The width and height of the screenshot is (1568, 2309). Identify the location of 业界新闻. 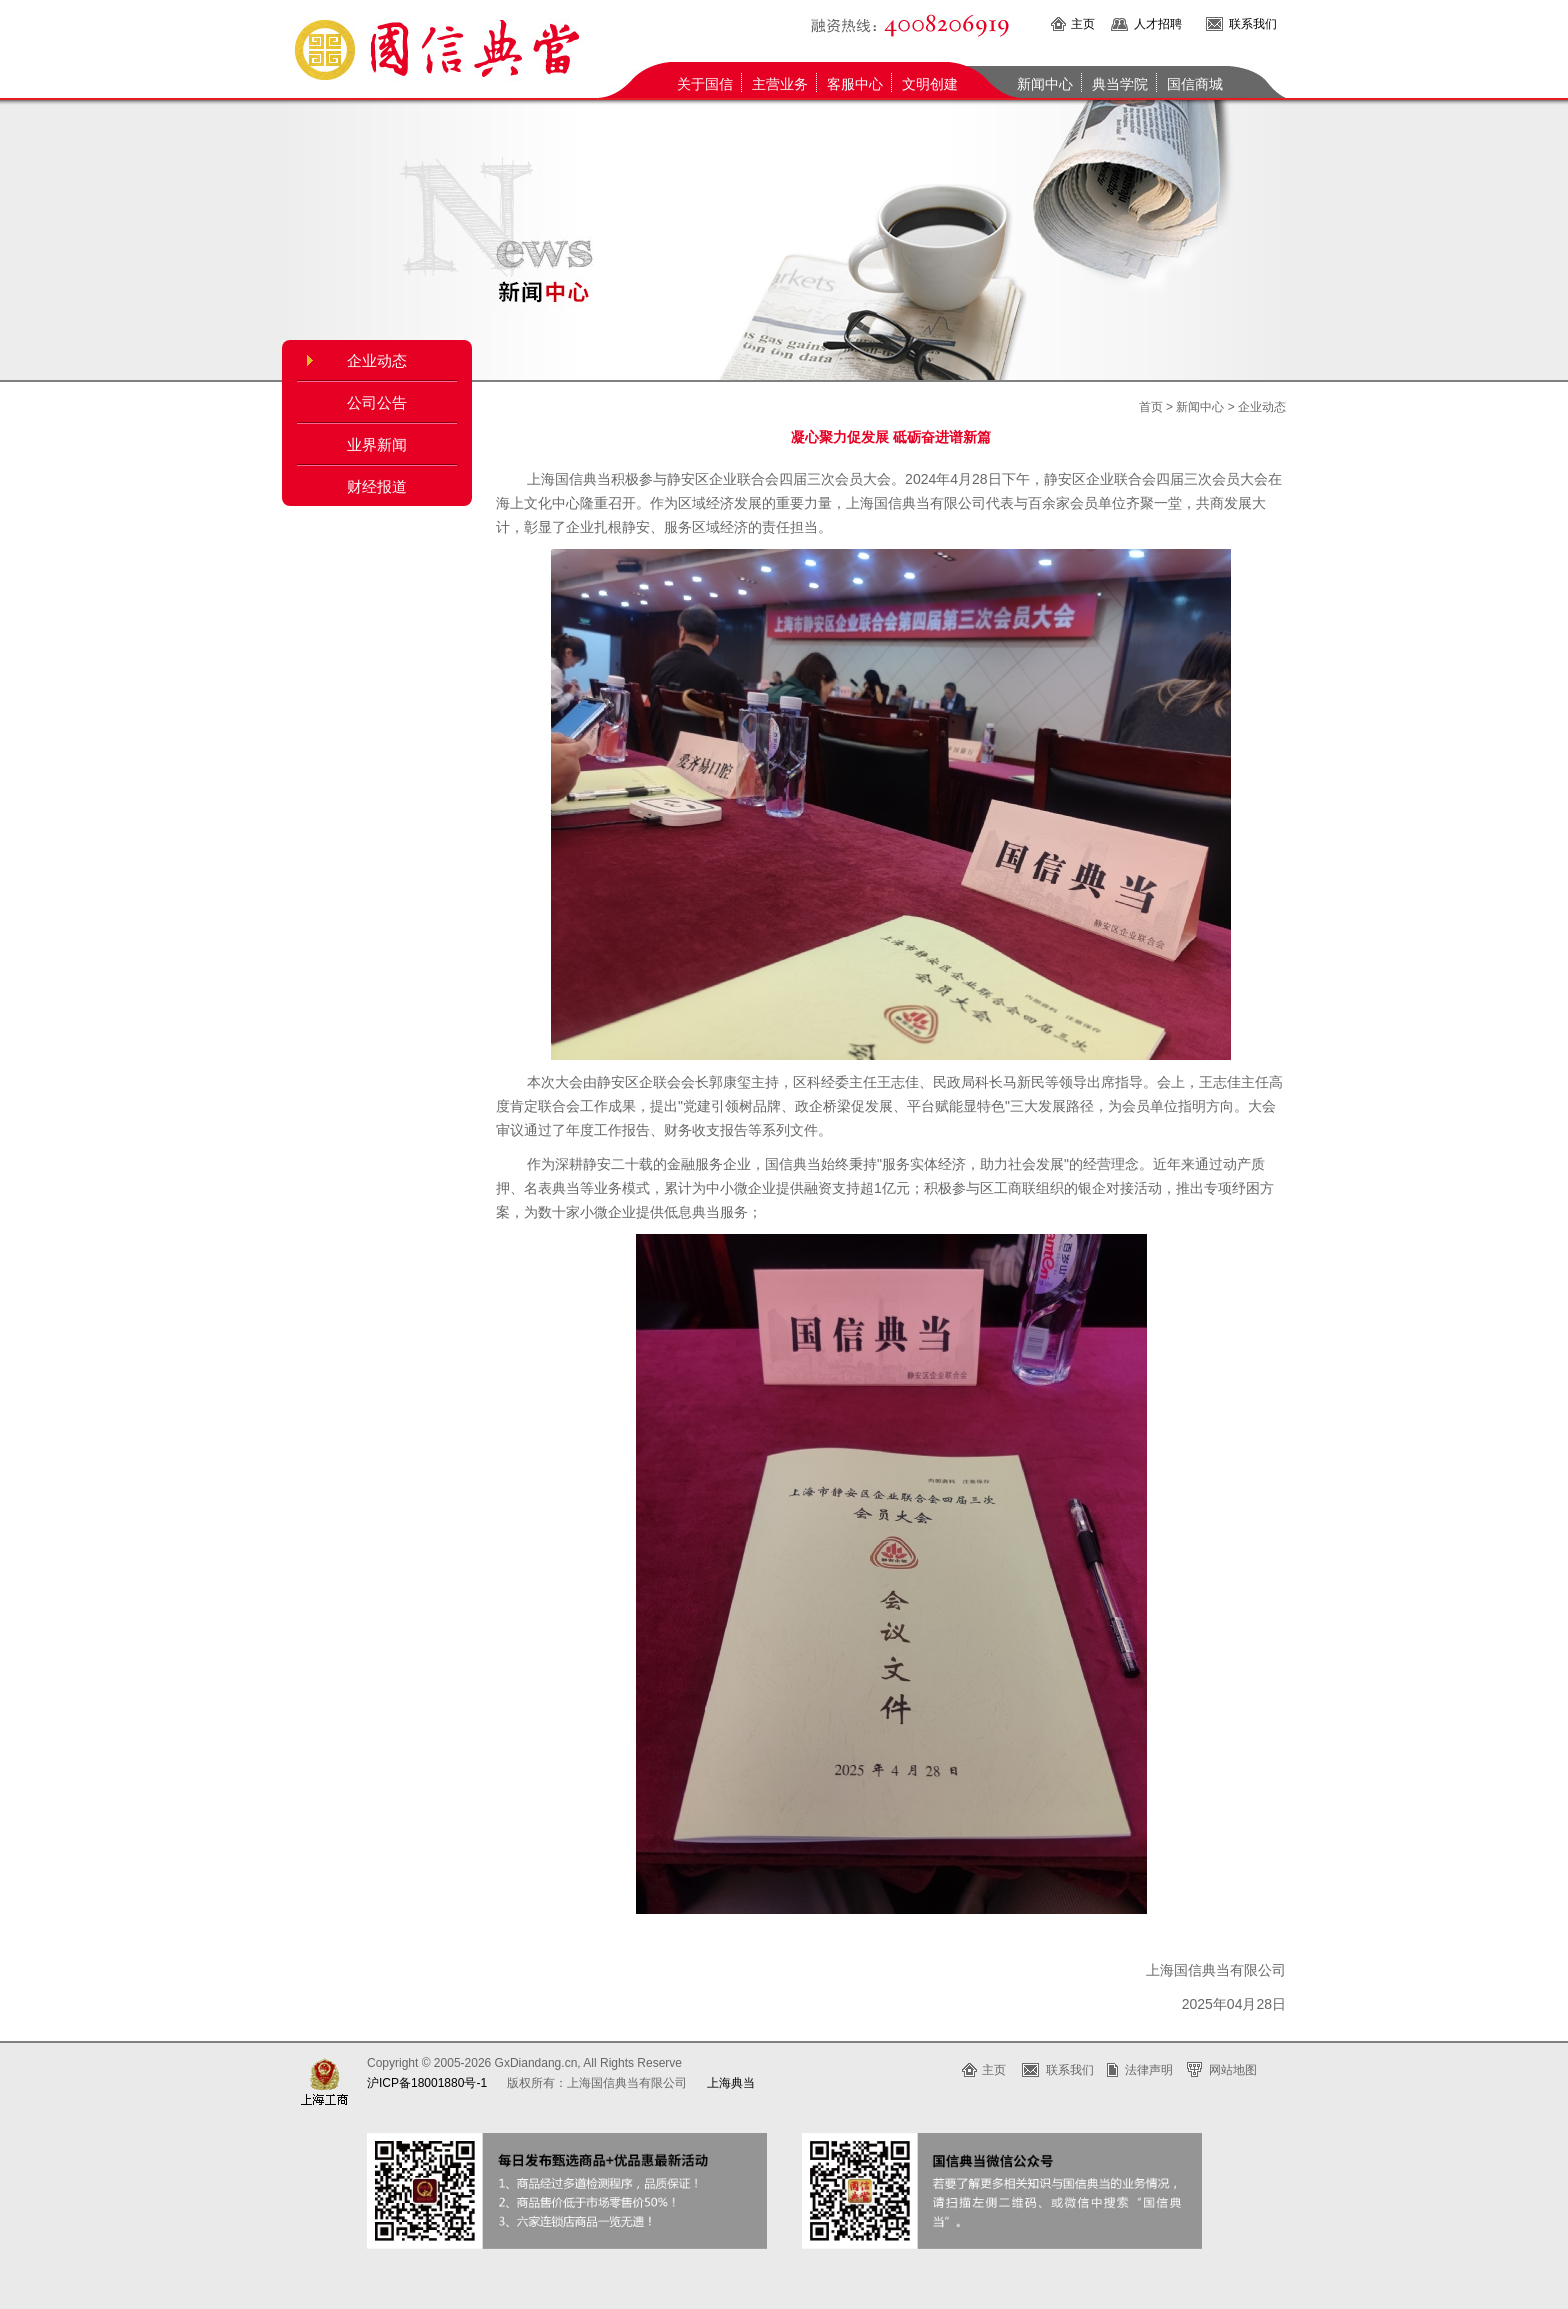
(377, 445).